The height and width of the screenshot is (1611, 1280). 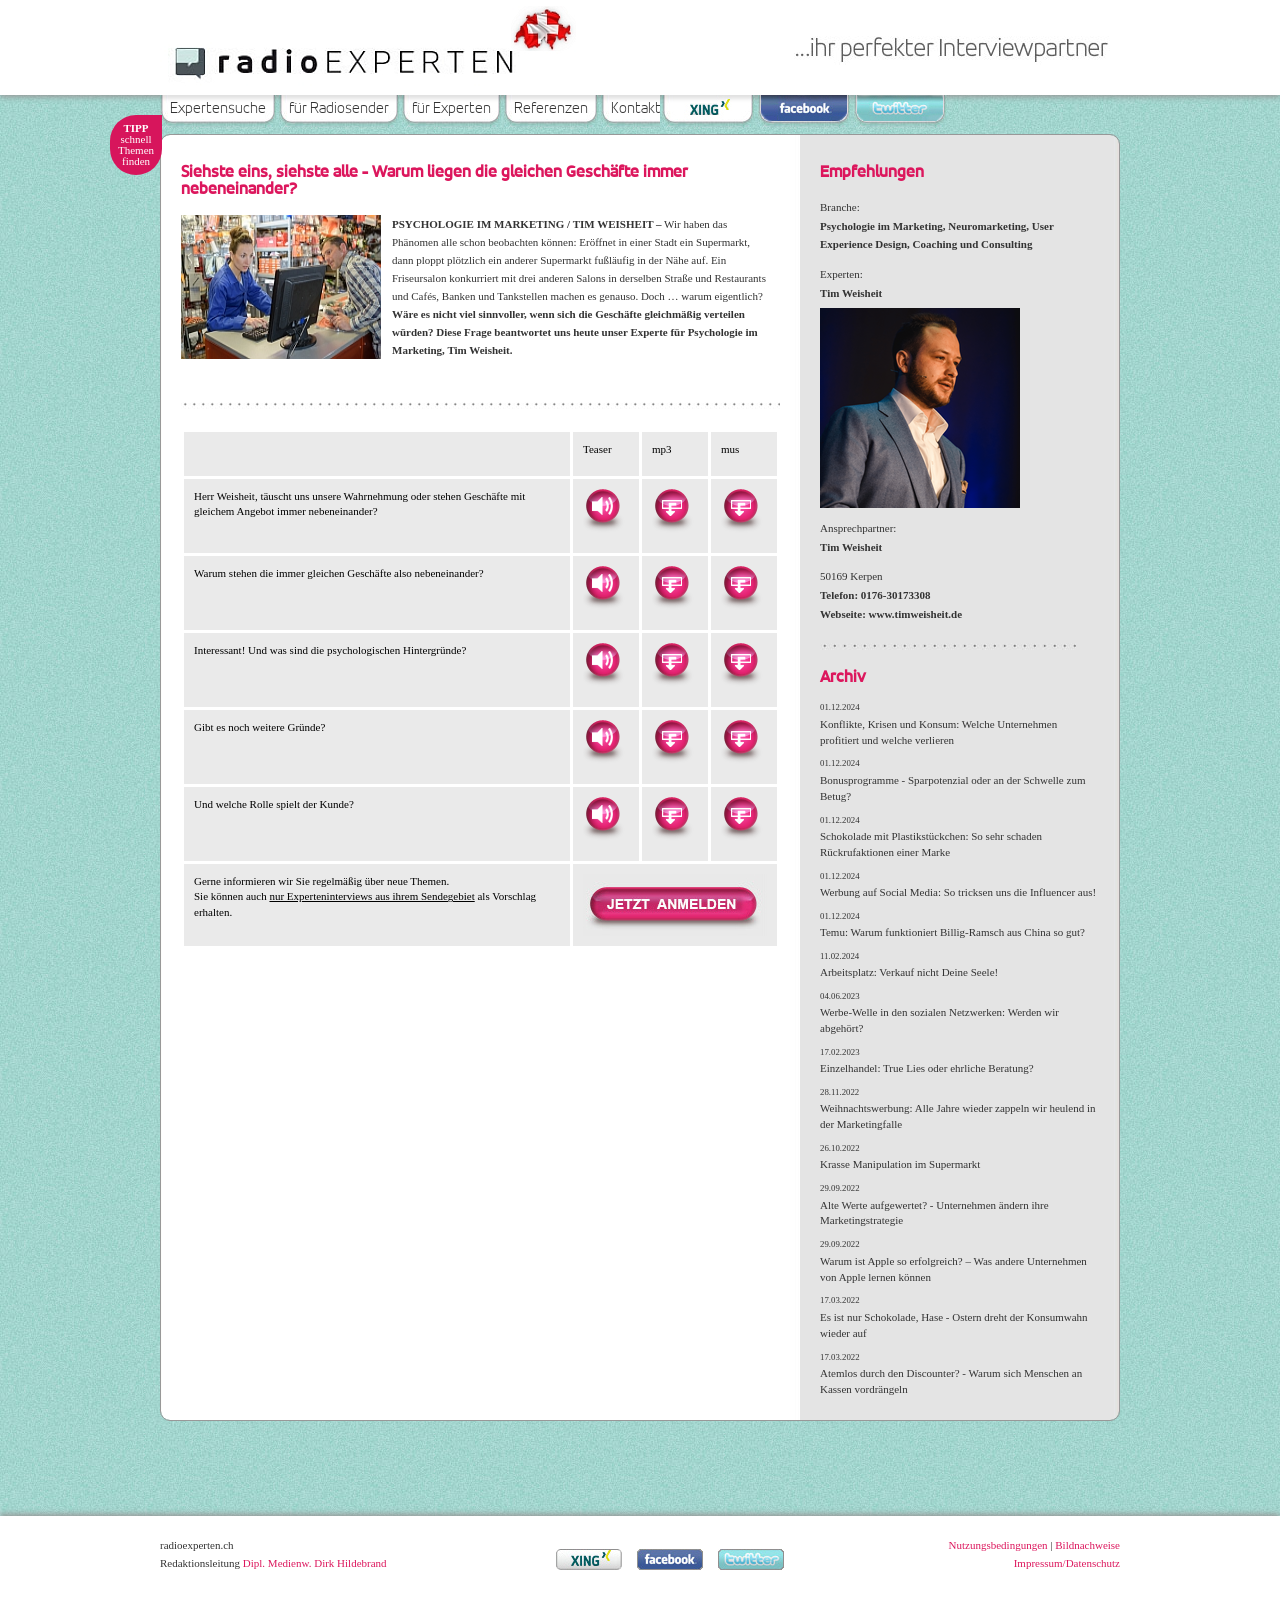 I want to click on Herunterladen als MUS, so click(x=740, y=506).